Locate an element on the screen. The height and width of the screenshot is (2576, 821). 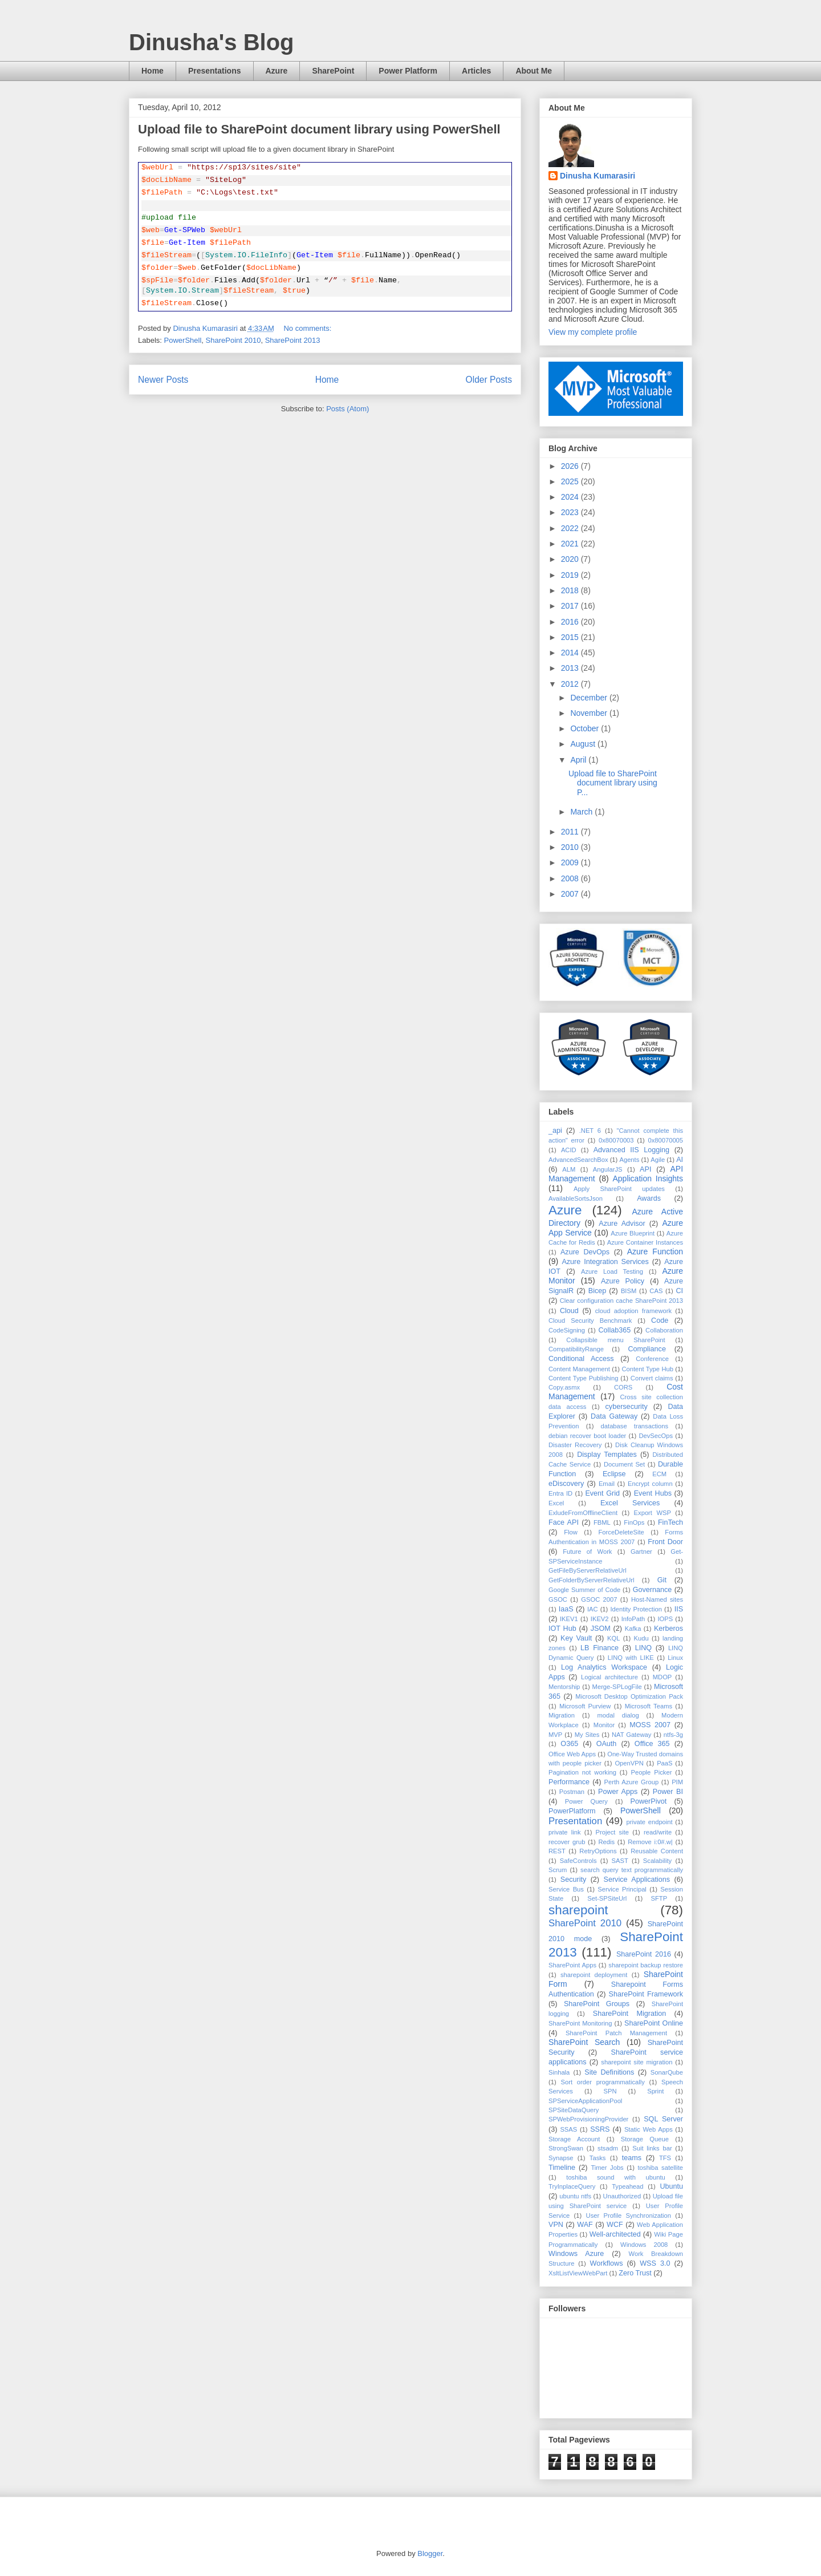
Merge-SPLogFile is located at coordinates (617, 1686).